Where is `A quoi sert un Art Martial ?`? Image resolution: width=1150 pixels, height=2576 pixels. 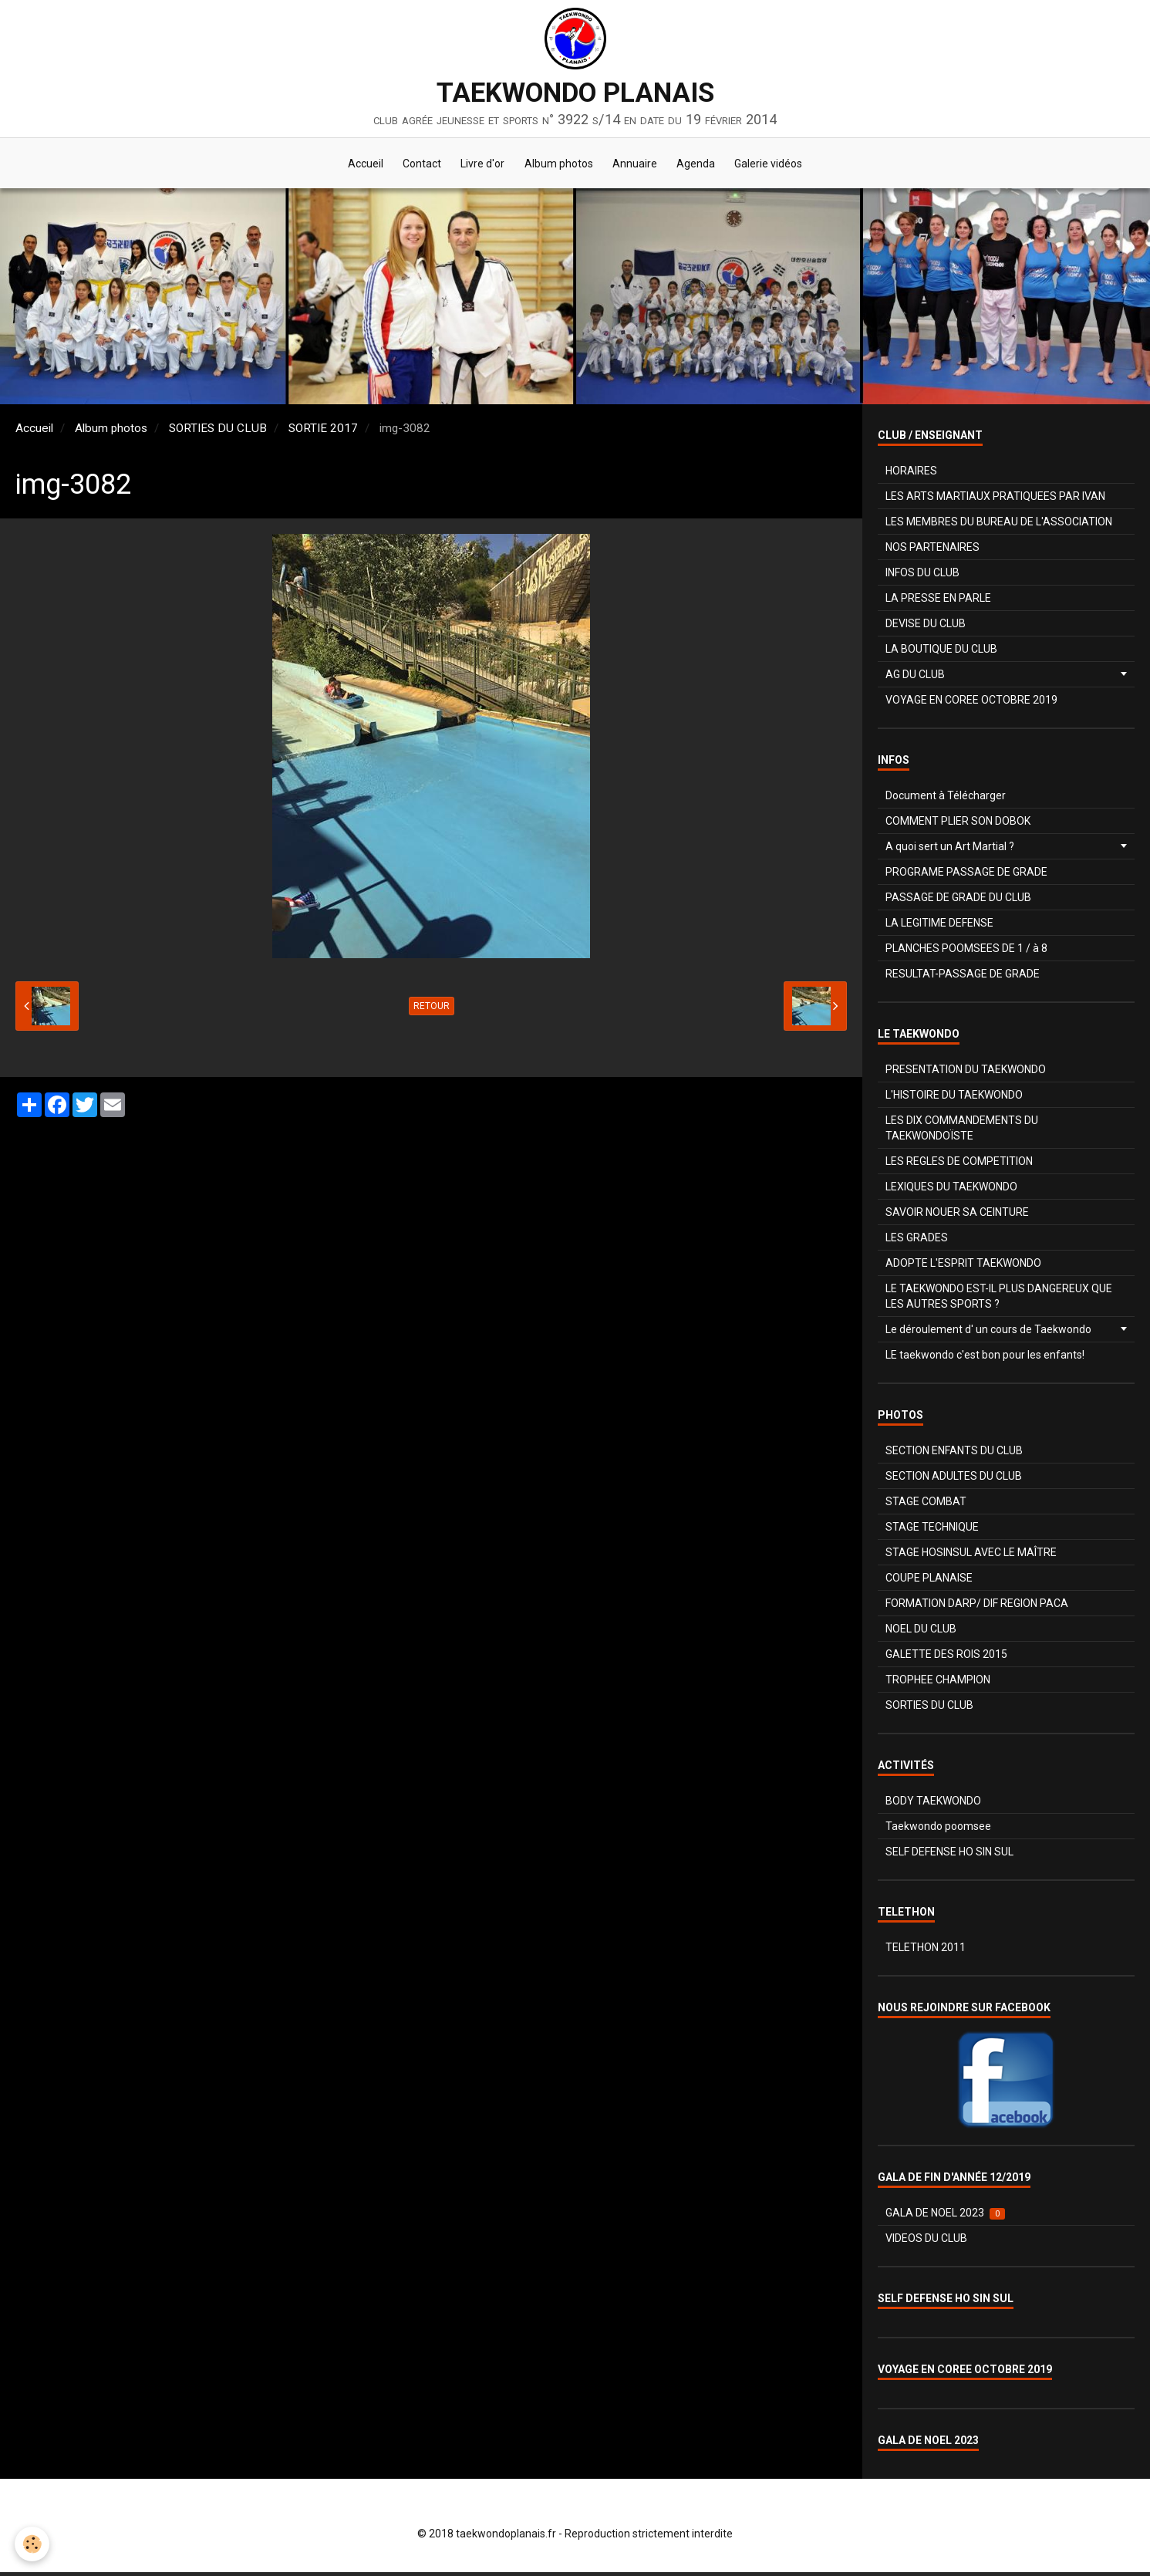 A quoi sert un Art Martial ? is located at coordinates (949, 850).